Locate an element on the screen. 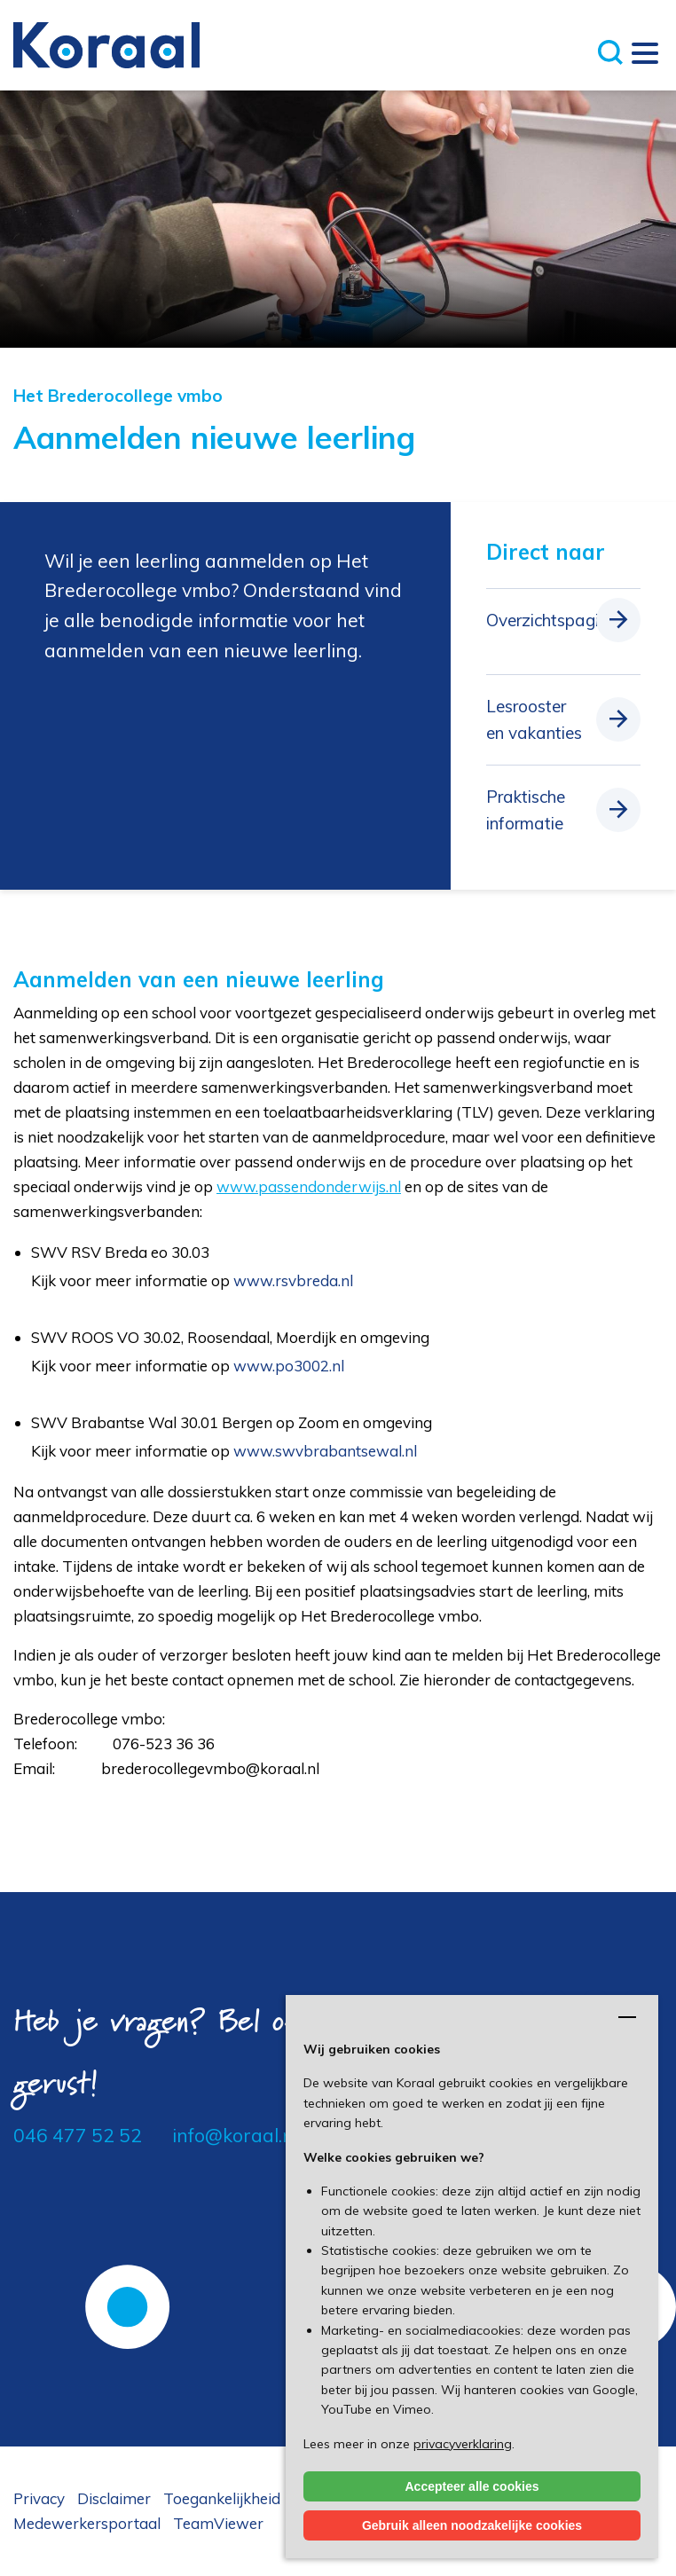 This screenshot has height=2576, width=676. Overzichtspagina is located at coordinates (552, 620).